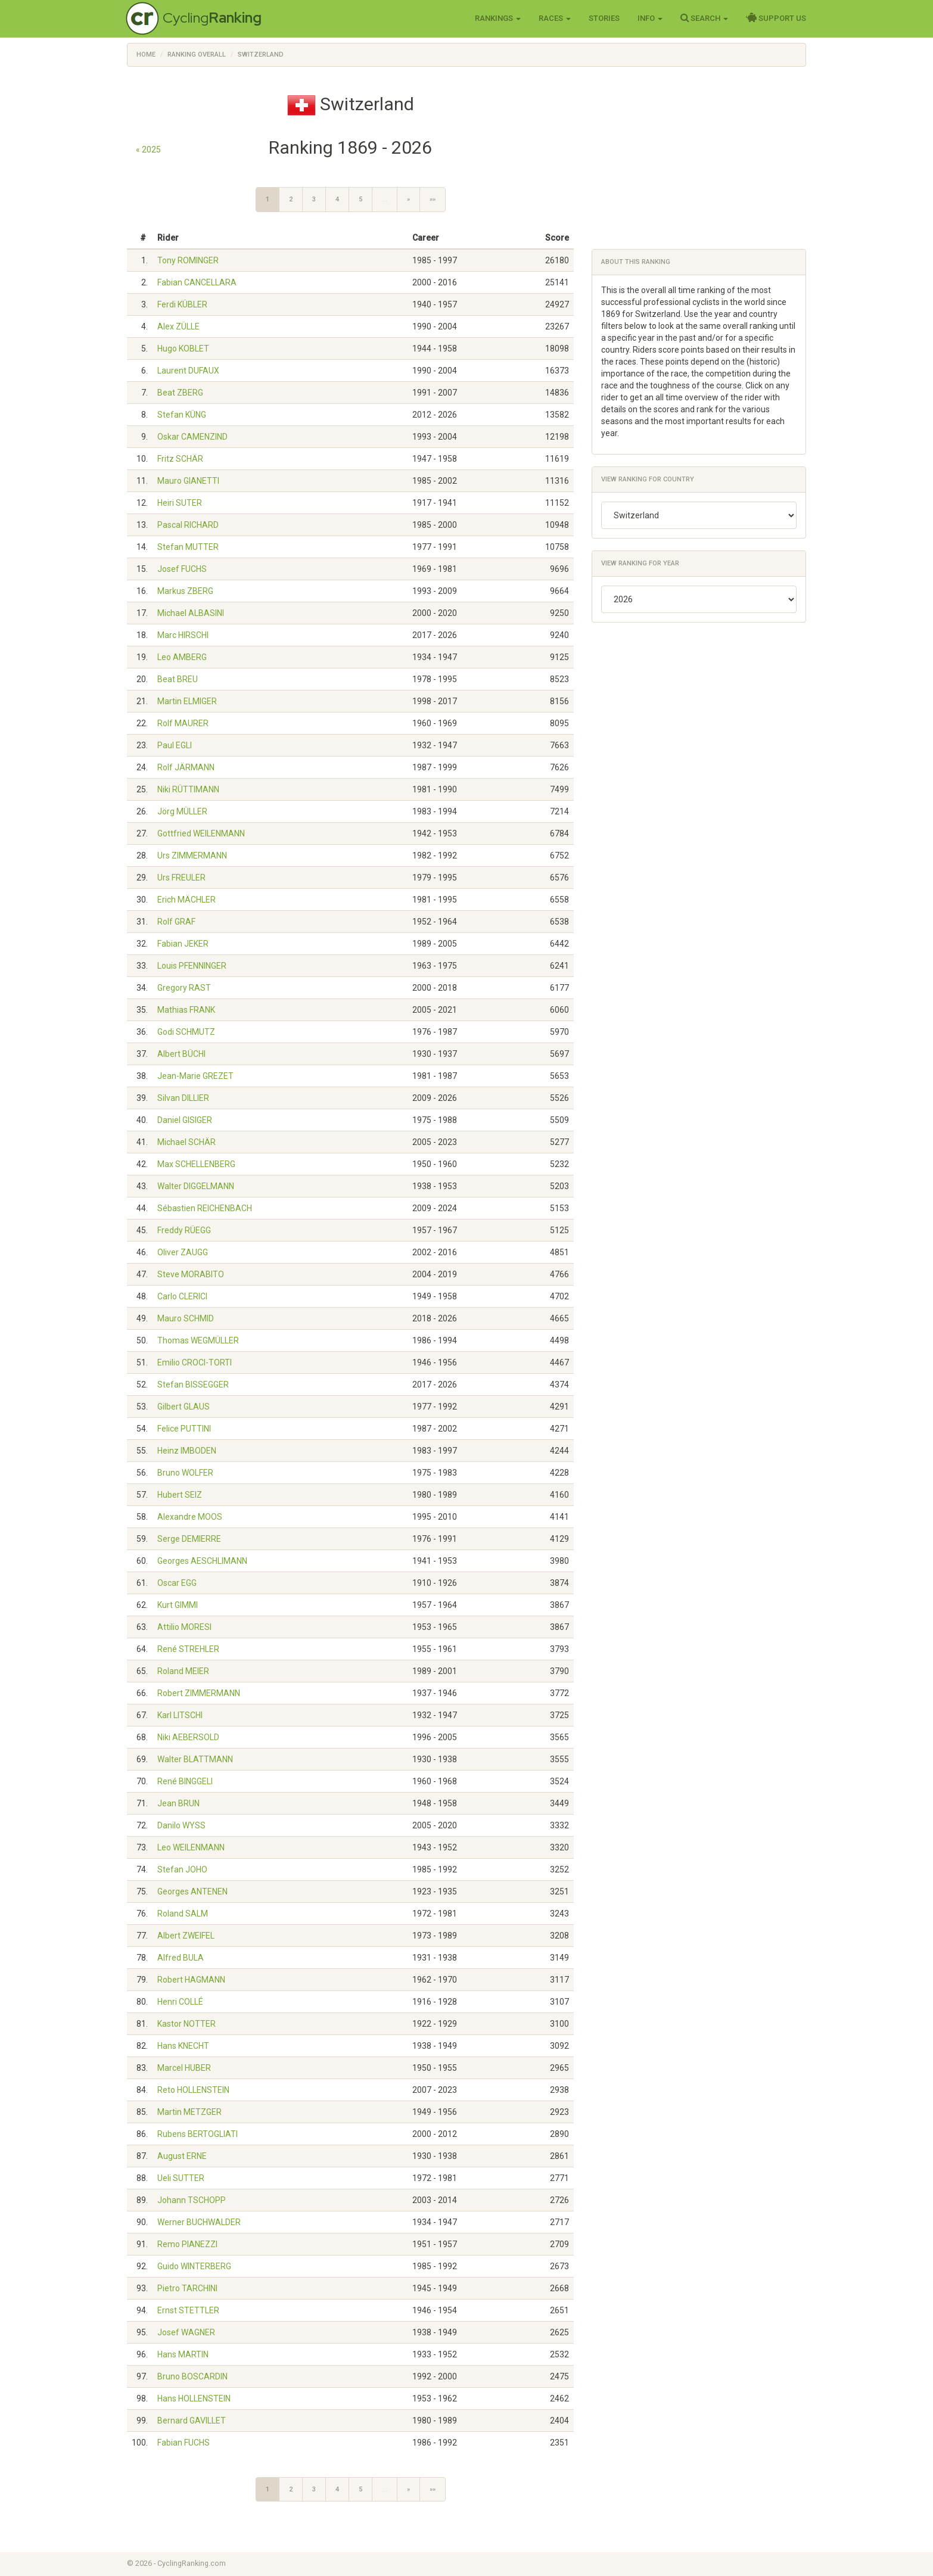 This screenshot has height=2576, width=933. Describe the element at coordinates (183, 2046) in the screenshot. I see `Hans KNECHT` at that location.